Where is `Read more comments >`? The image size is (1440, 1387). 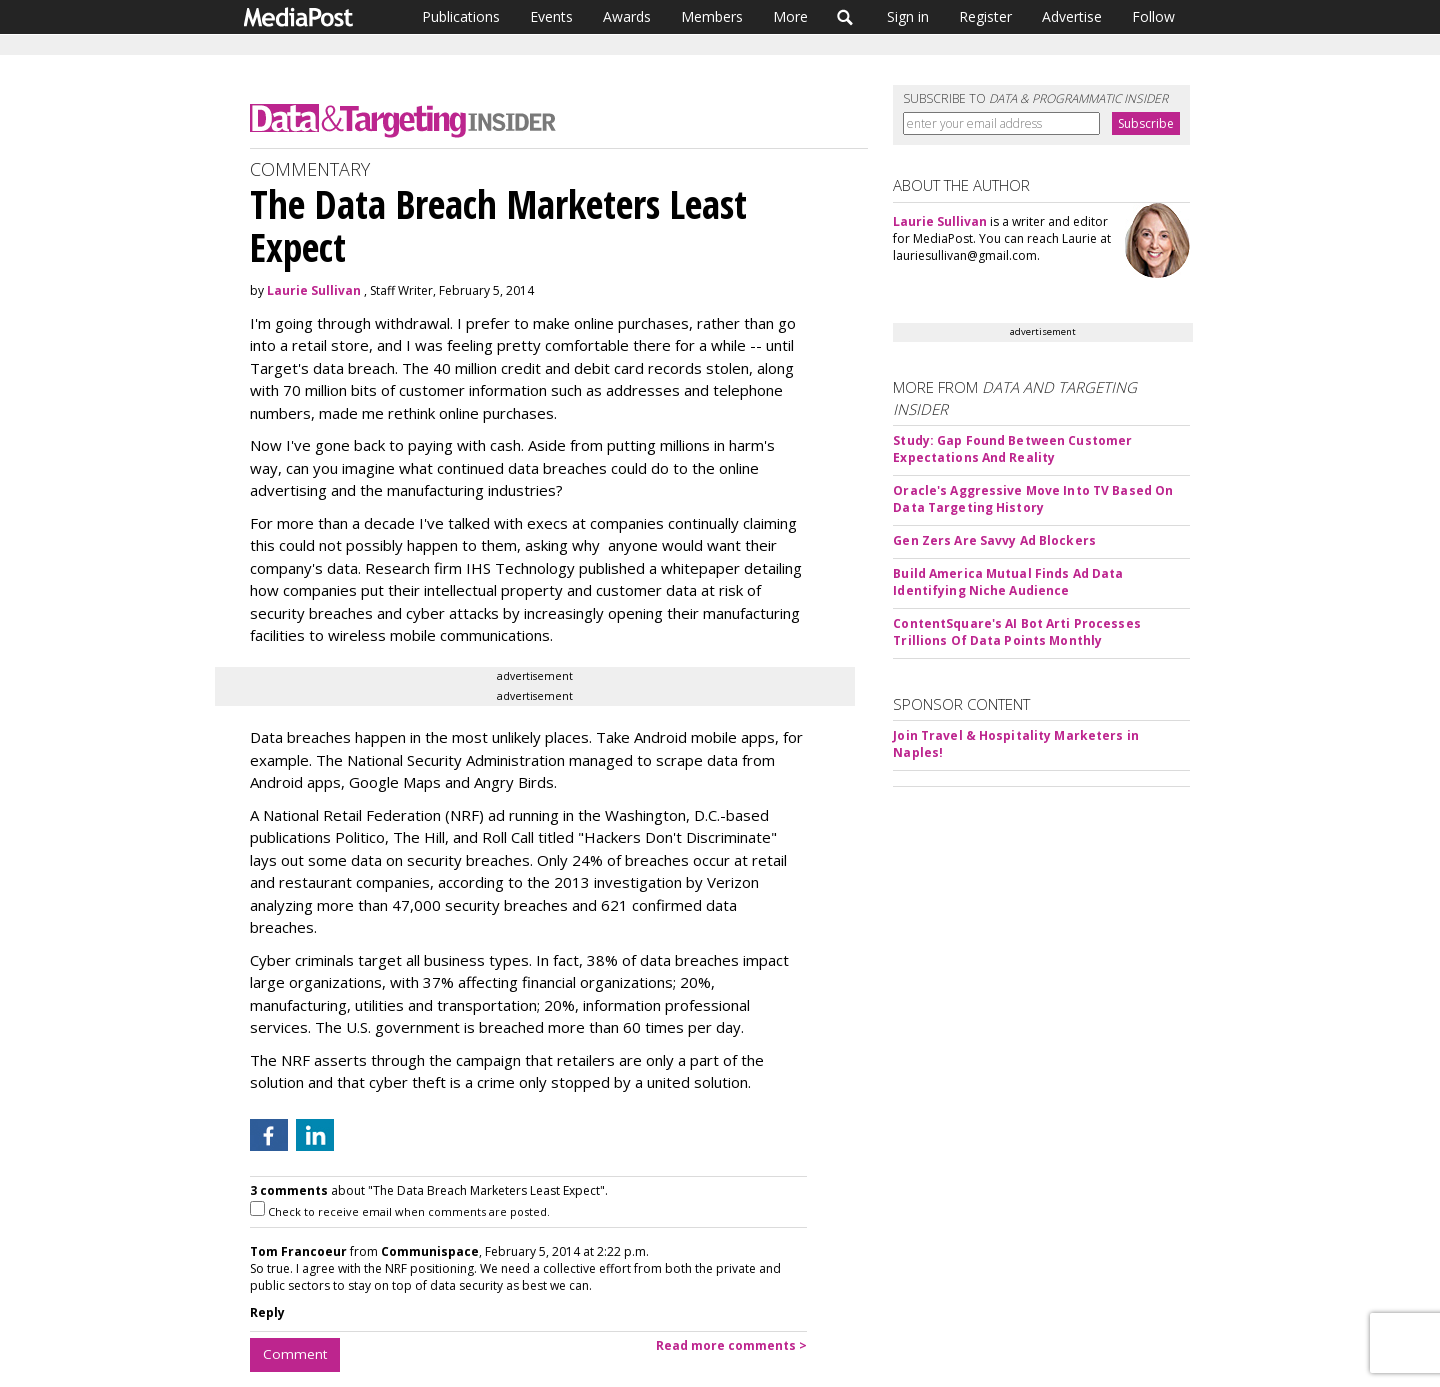 Read more comments > is located at coordinates (731, 1345).